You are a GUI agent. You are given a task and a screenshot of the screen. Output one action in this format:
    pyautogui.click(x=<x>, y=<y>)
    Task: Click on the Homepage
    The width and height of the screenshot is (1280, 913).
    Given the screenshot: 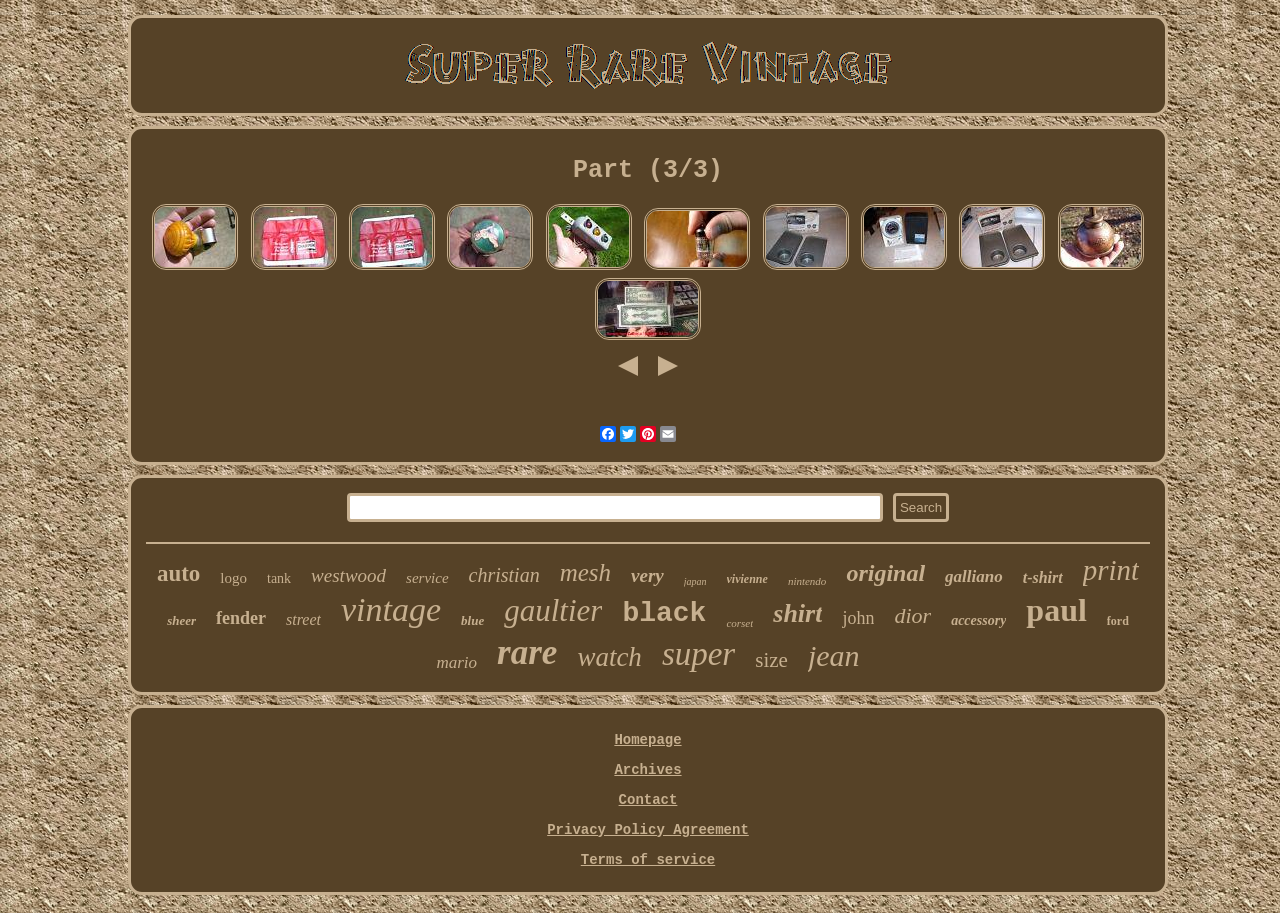 What is the action you would take?
    pyautogui.click(x=647, y=740)
    